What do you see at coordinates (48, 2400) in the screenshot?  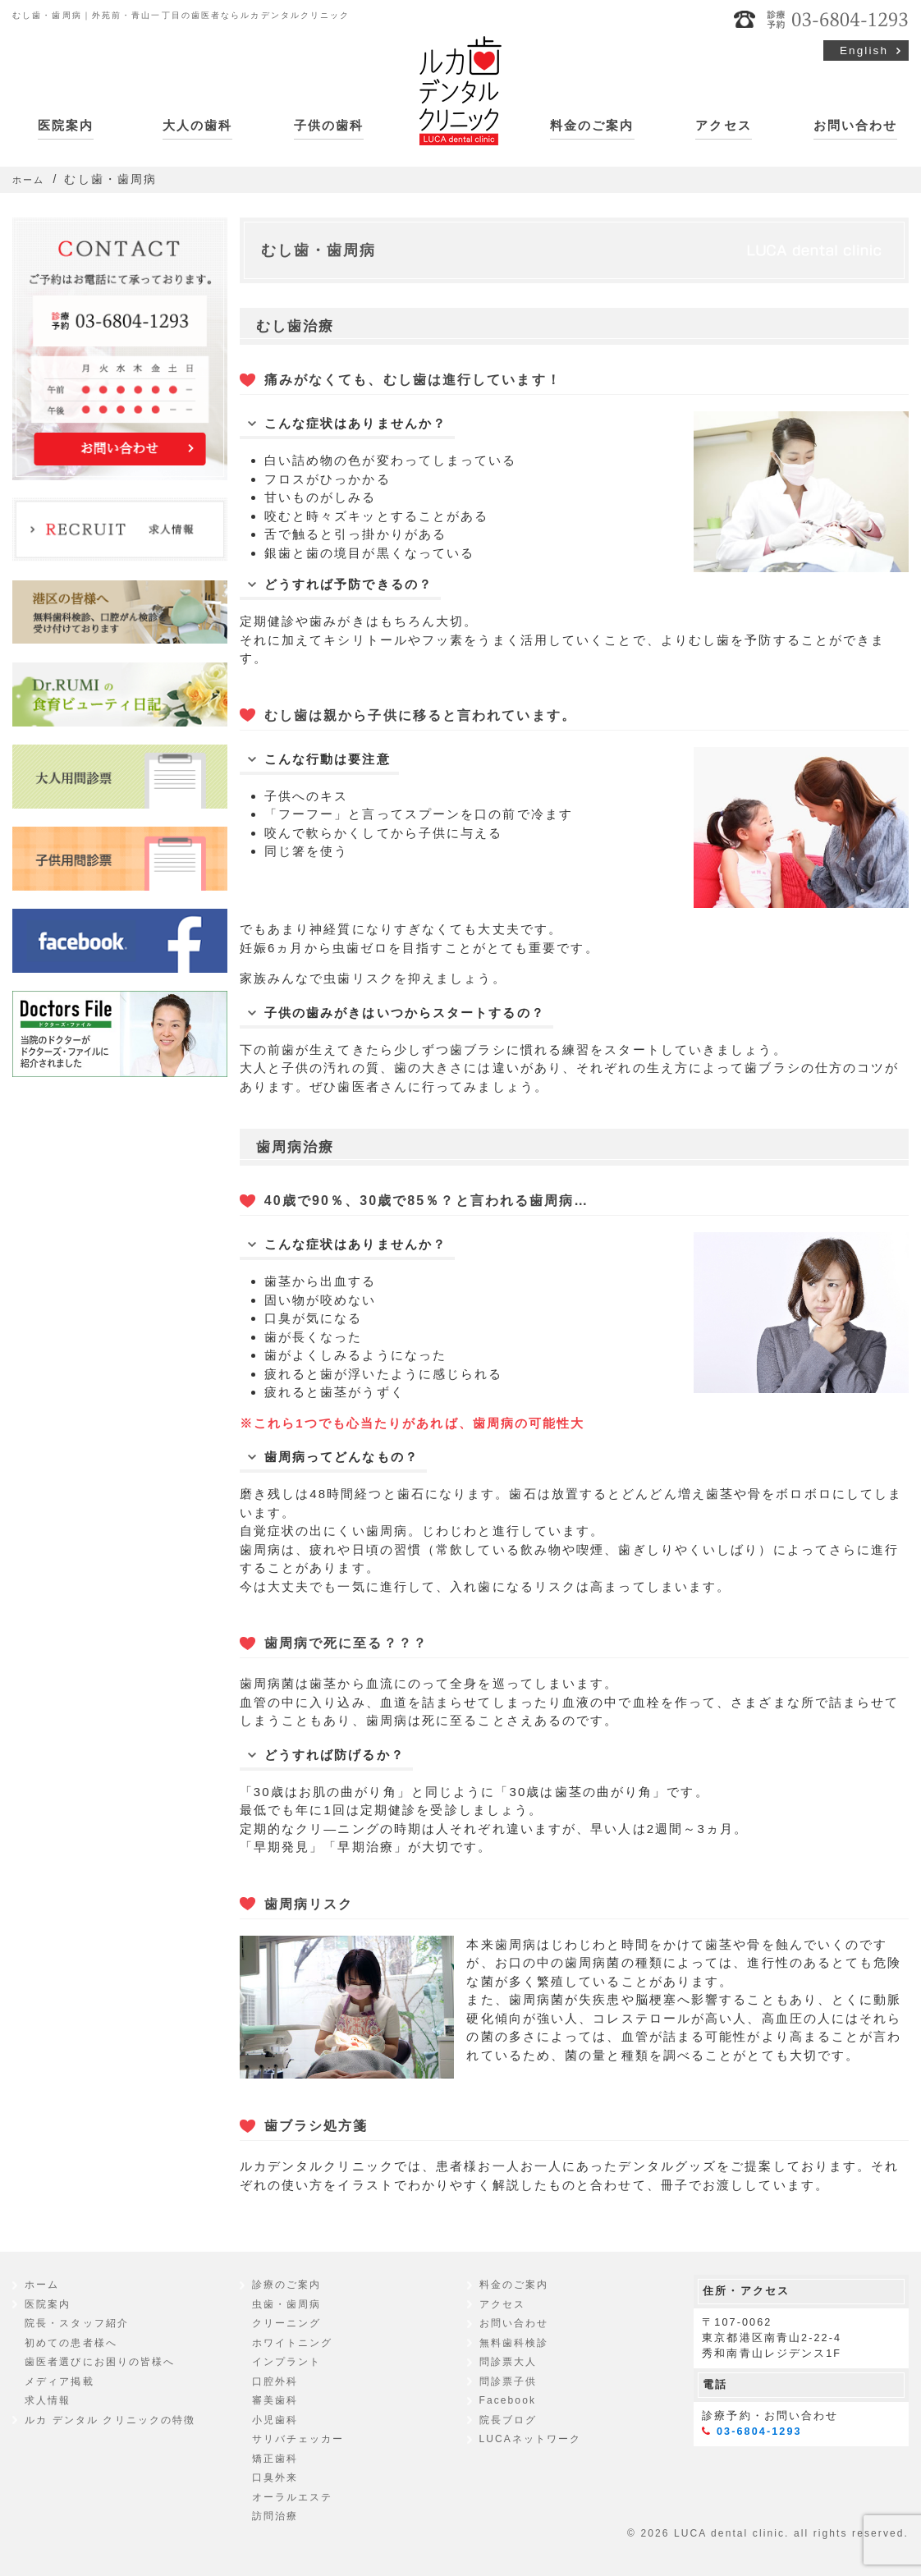 I see `求人情報` at bounding box center [48, 2400].